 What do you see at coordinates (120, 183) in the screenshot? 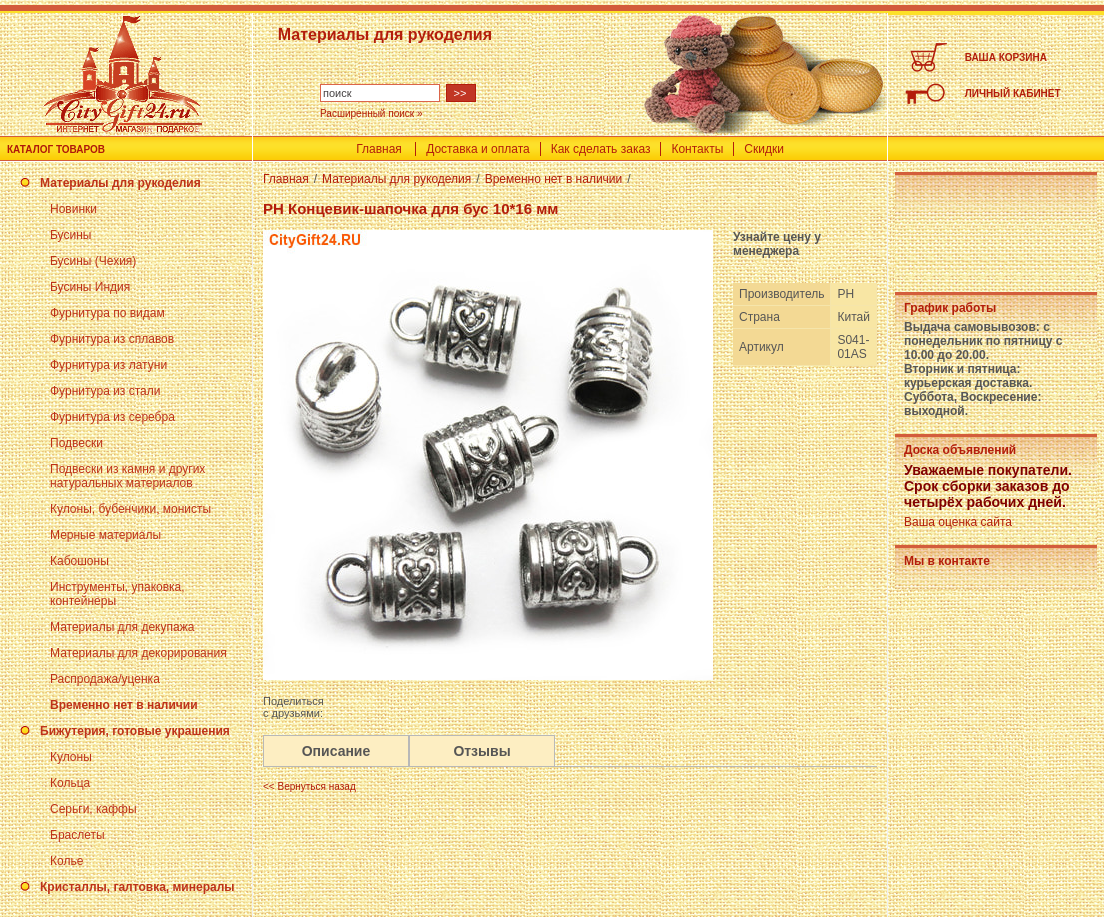
I see `Материалы для рукоделия` at bounding box center [120, 183].